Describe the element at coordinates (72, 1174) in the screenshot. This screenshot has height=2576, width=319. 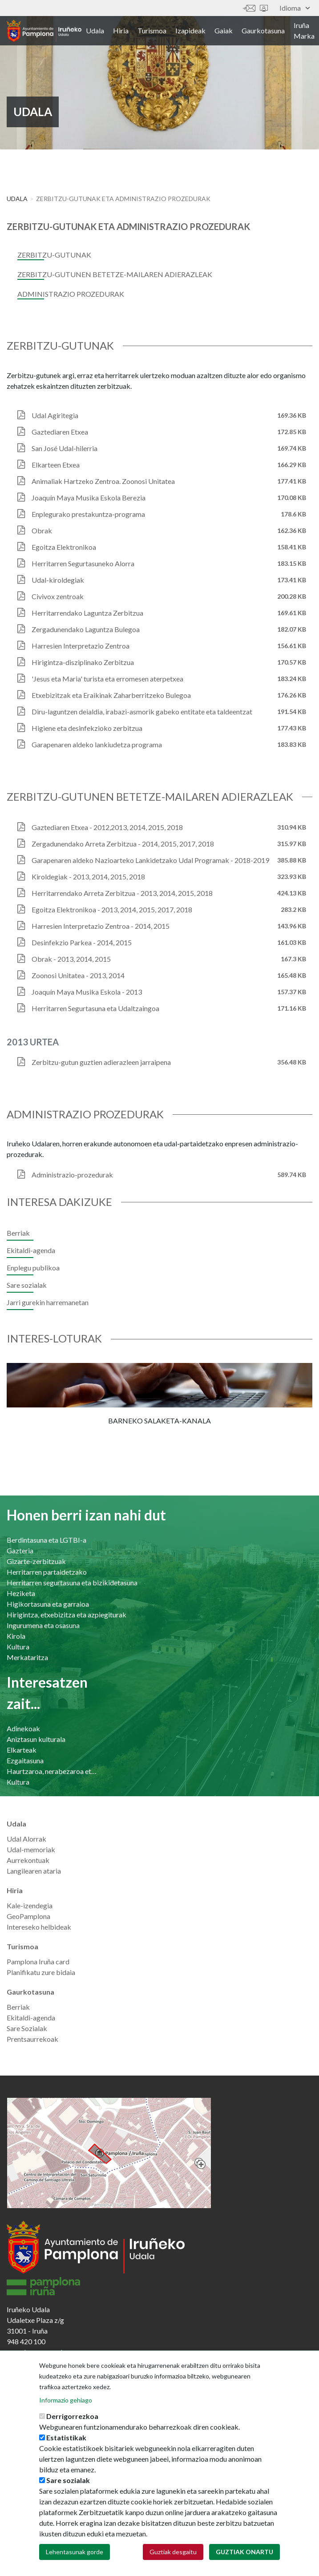
I see `Administrazio-prozedurak` at that location.